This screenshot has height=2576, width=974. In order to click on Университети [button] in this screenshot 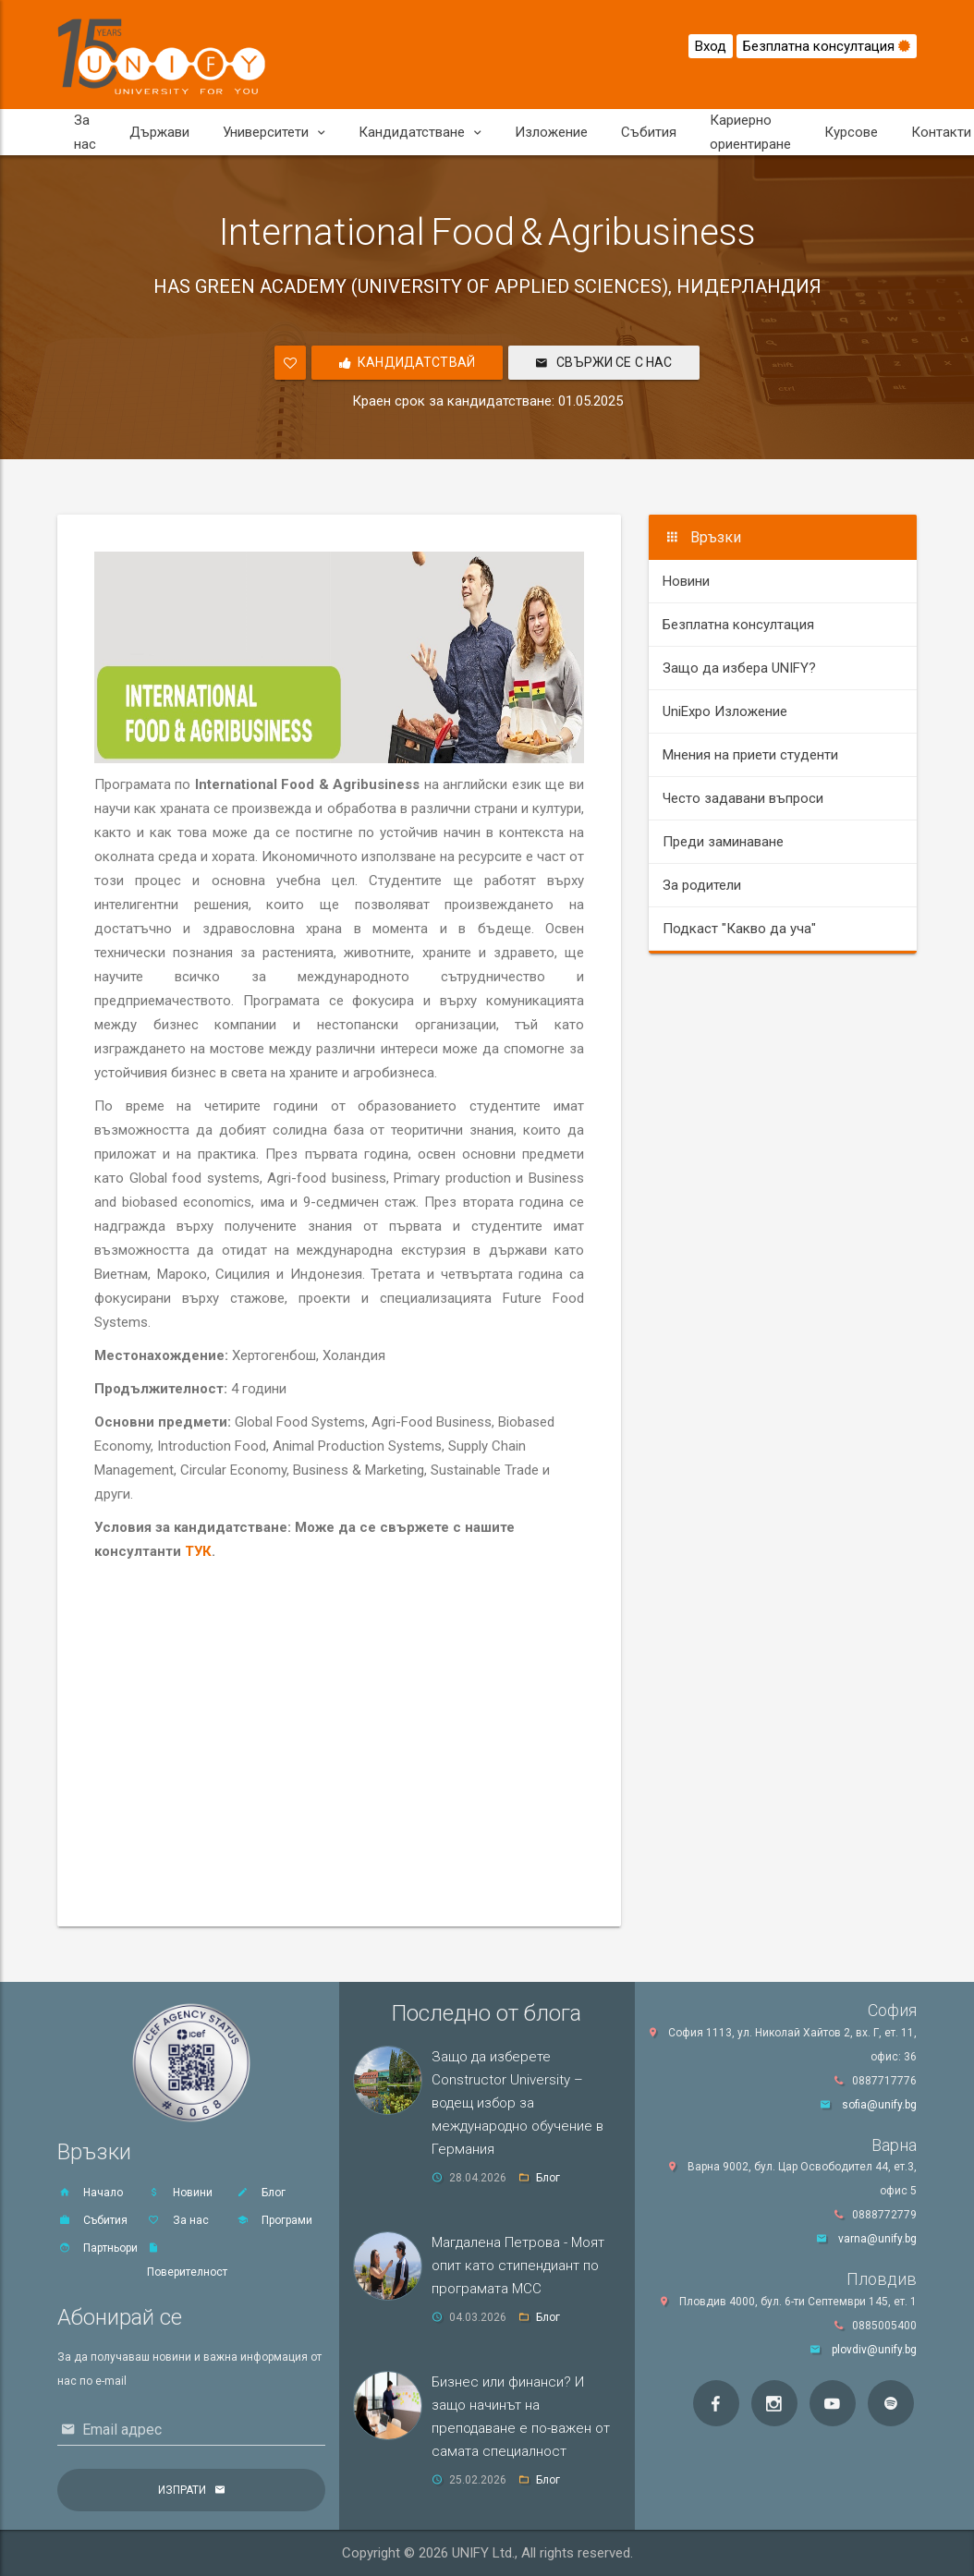, I will do `click(274, 132)`.